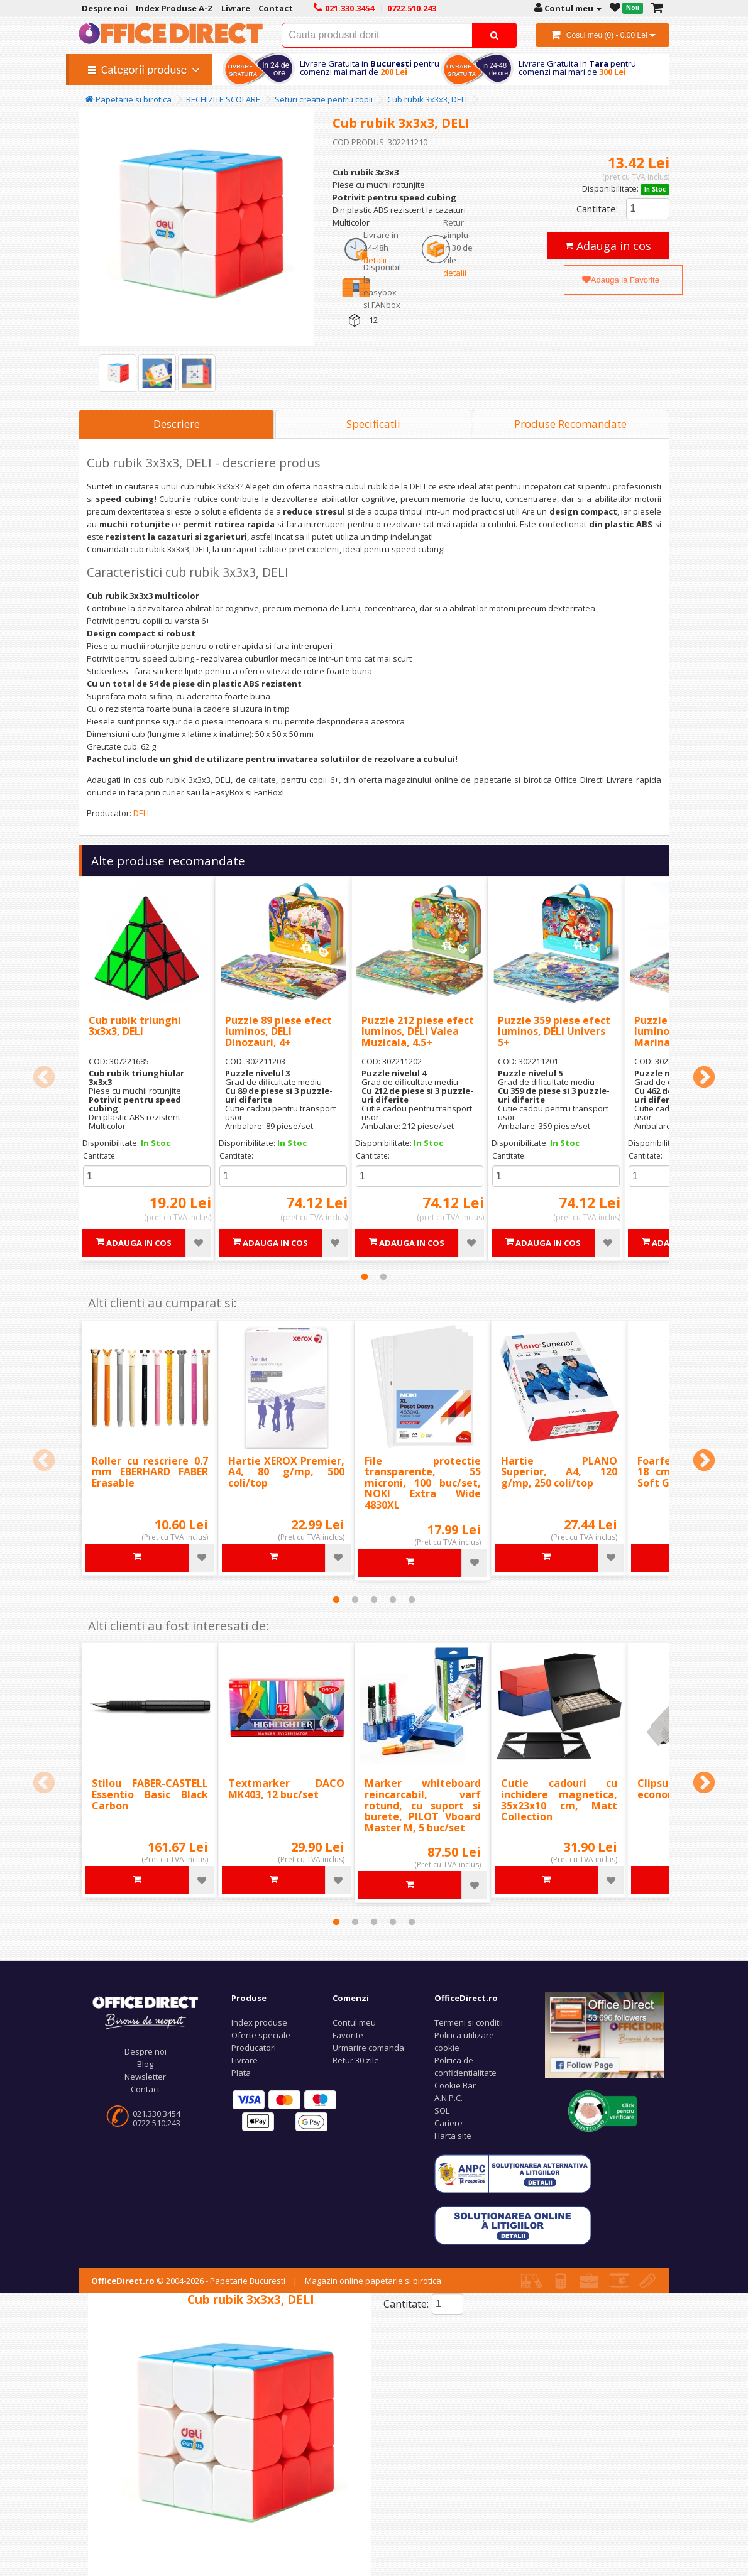 Image resolution: width=748 pixels, height=2576 pixels. What do you see at coordinates (145, 2076) in the screenshot?
I see `Newsletter` at bounding box center [145, 2076].